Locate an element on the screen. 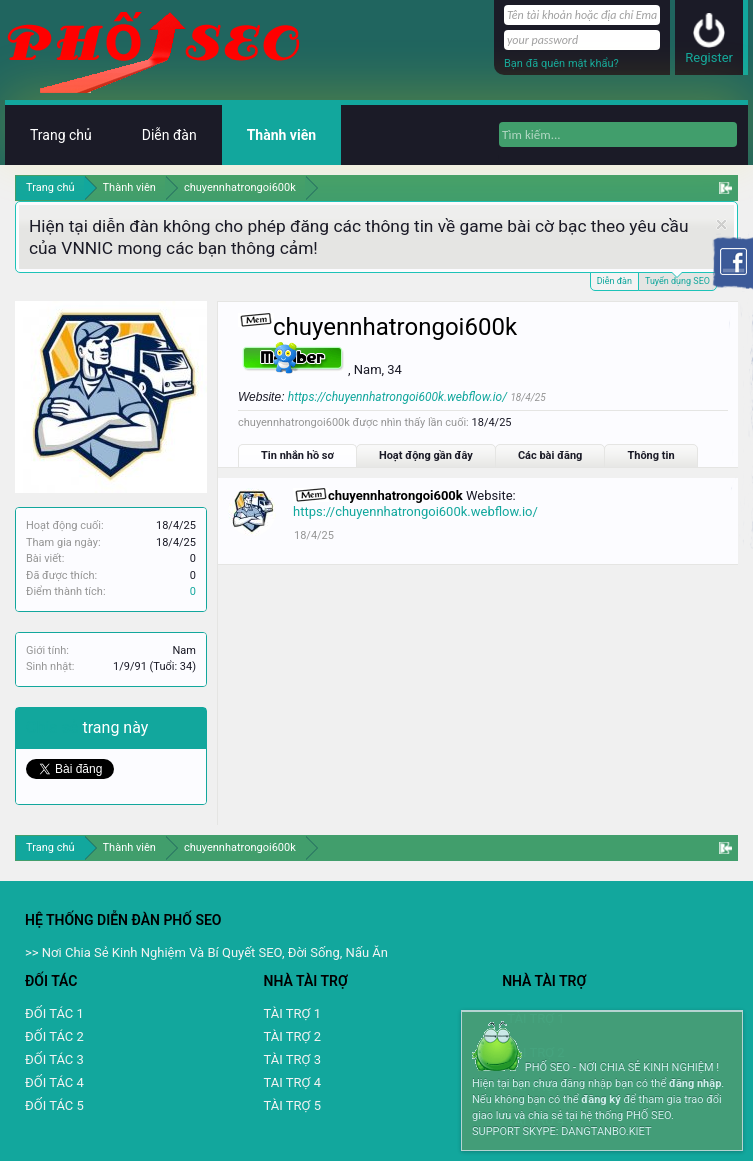  ĐỐI TÁC 3 is located at coordinates (54, 1059).